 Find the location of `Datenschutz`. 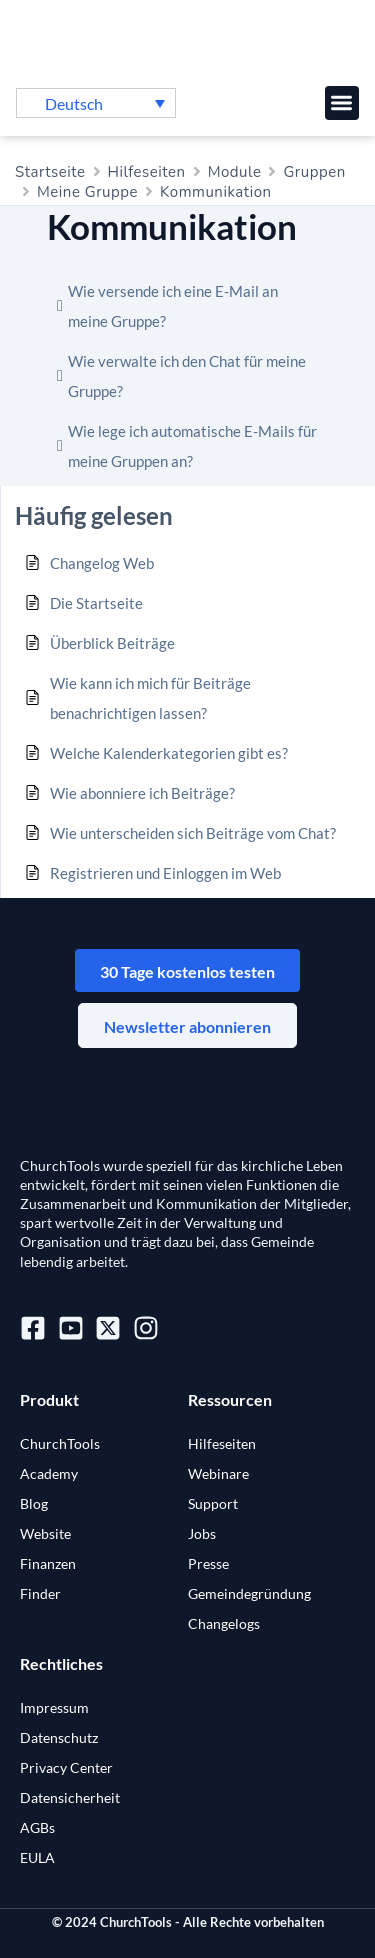

Datenschutz is located at coordinates (59, 1737).